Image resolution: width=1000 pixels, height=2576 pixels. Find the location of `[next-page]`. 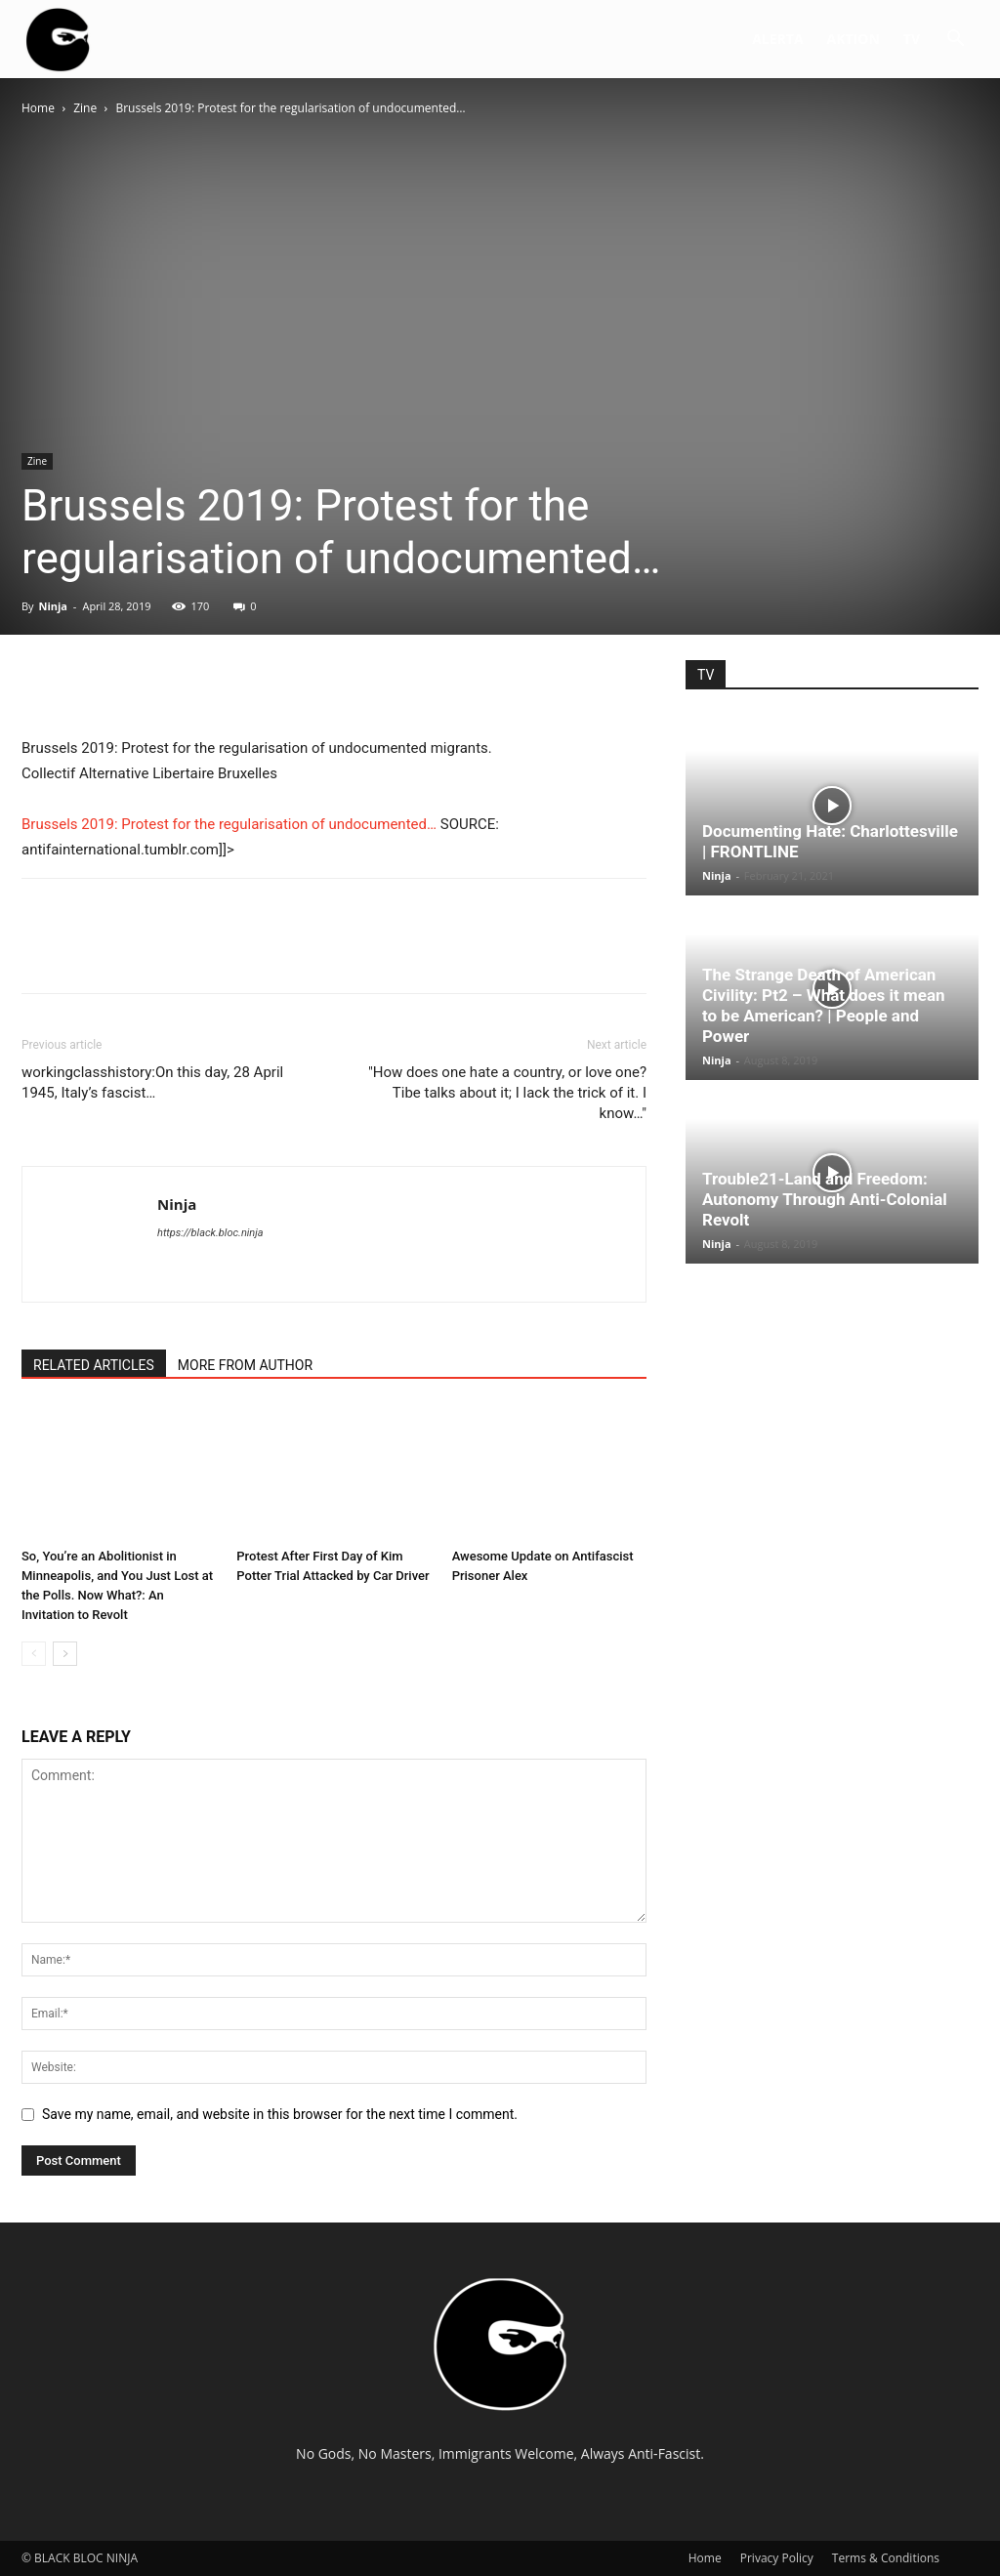

[next-page] is located at coordinates (65, 1653).